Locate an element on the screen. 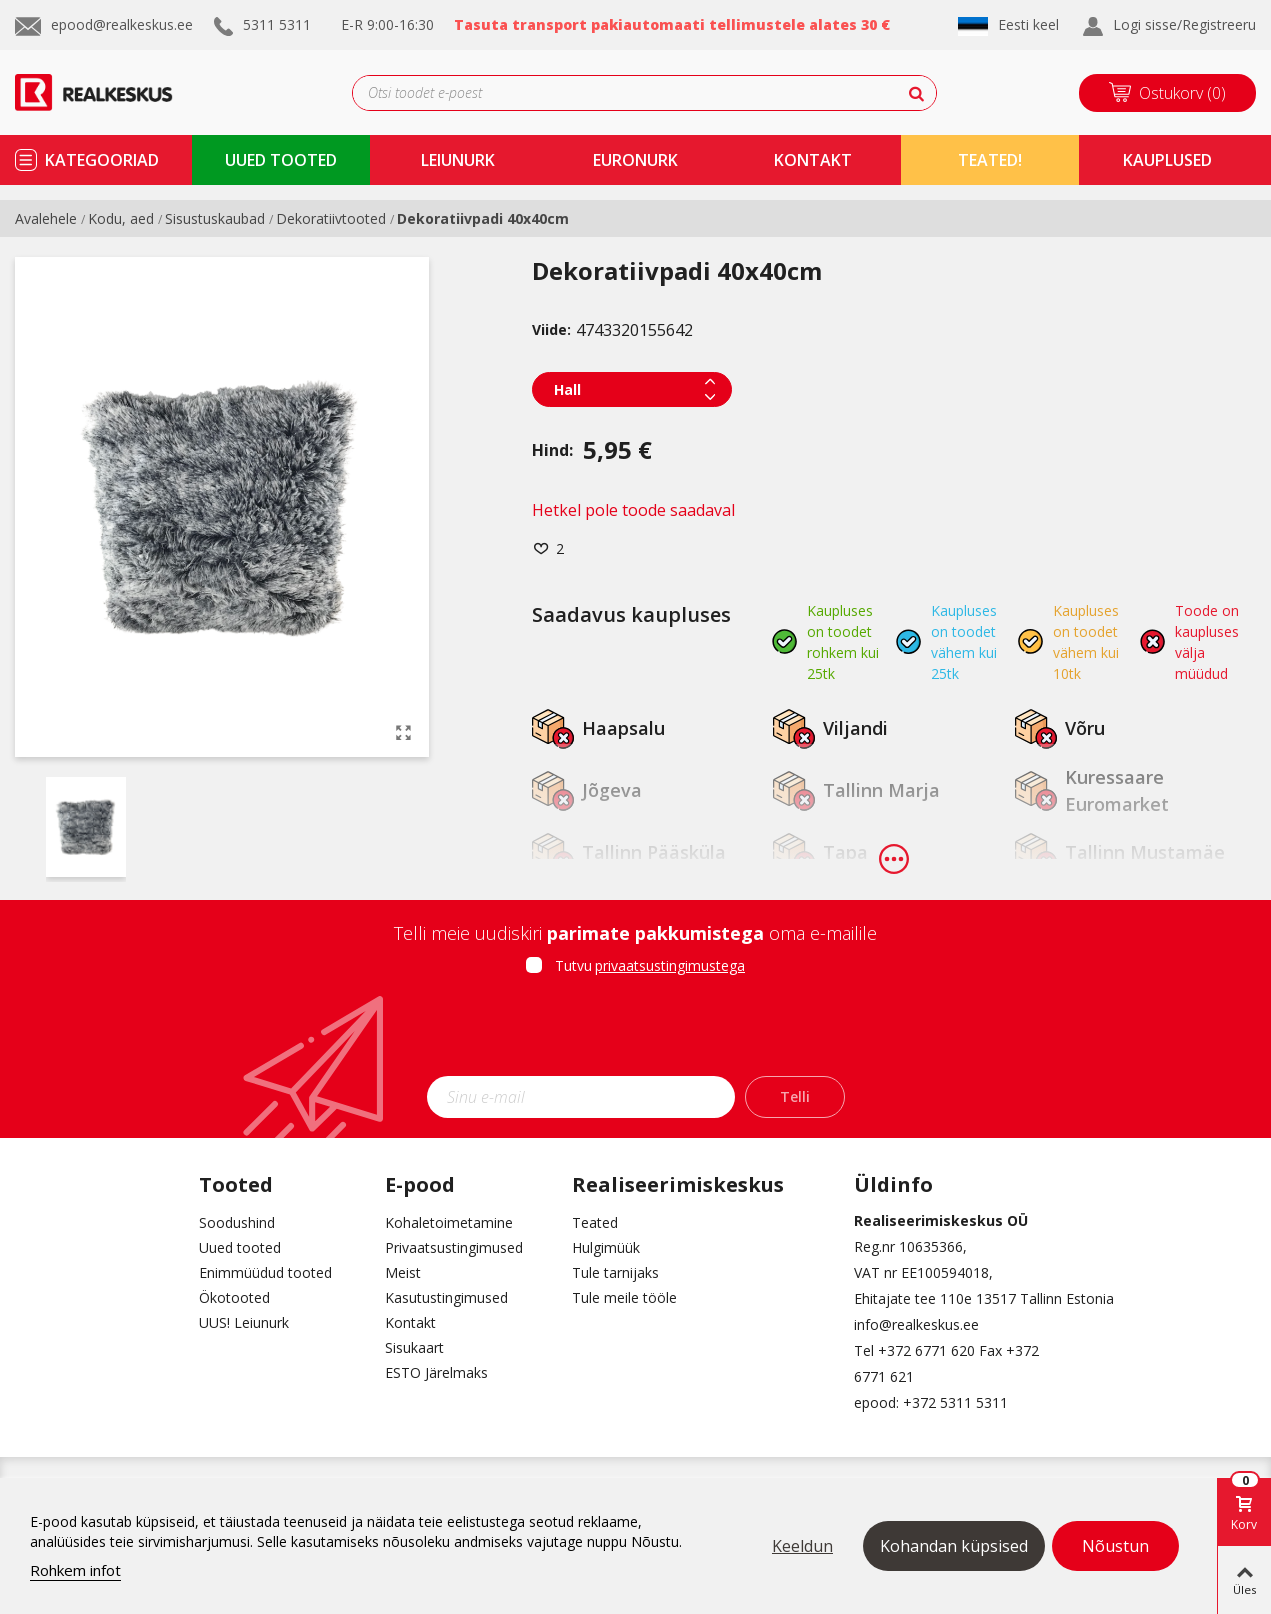  Ökotooted is located at coordinates (234, 1297).